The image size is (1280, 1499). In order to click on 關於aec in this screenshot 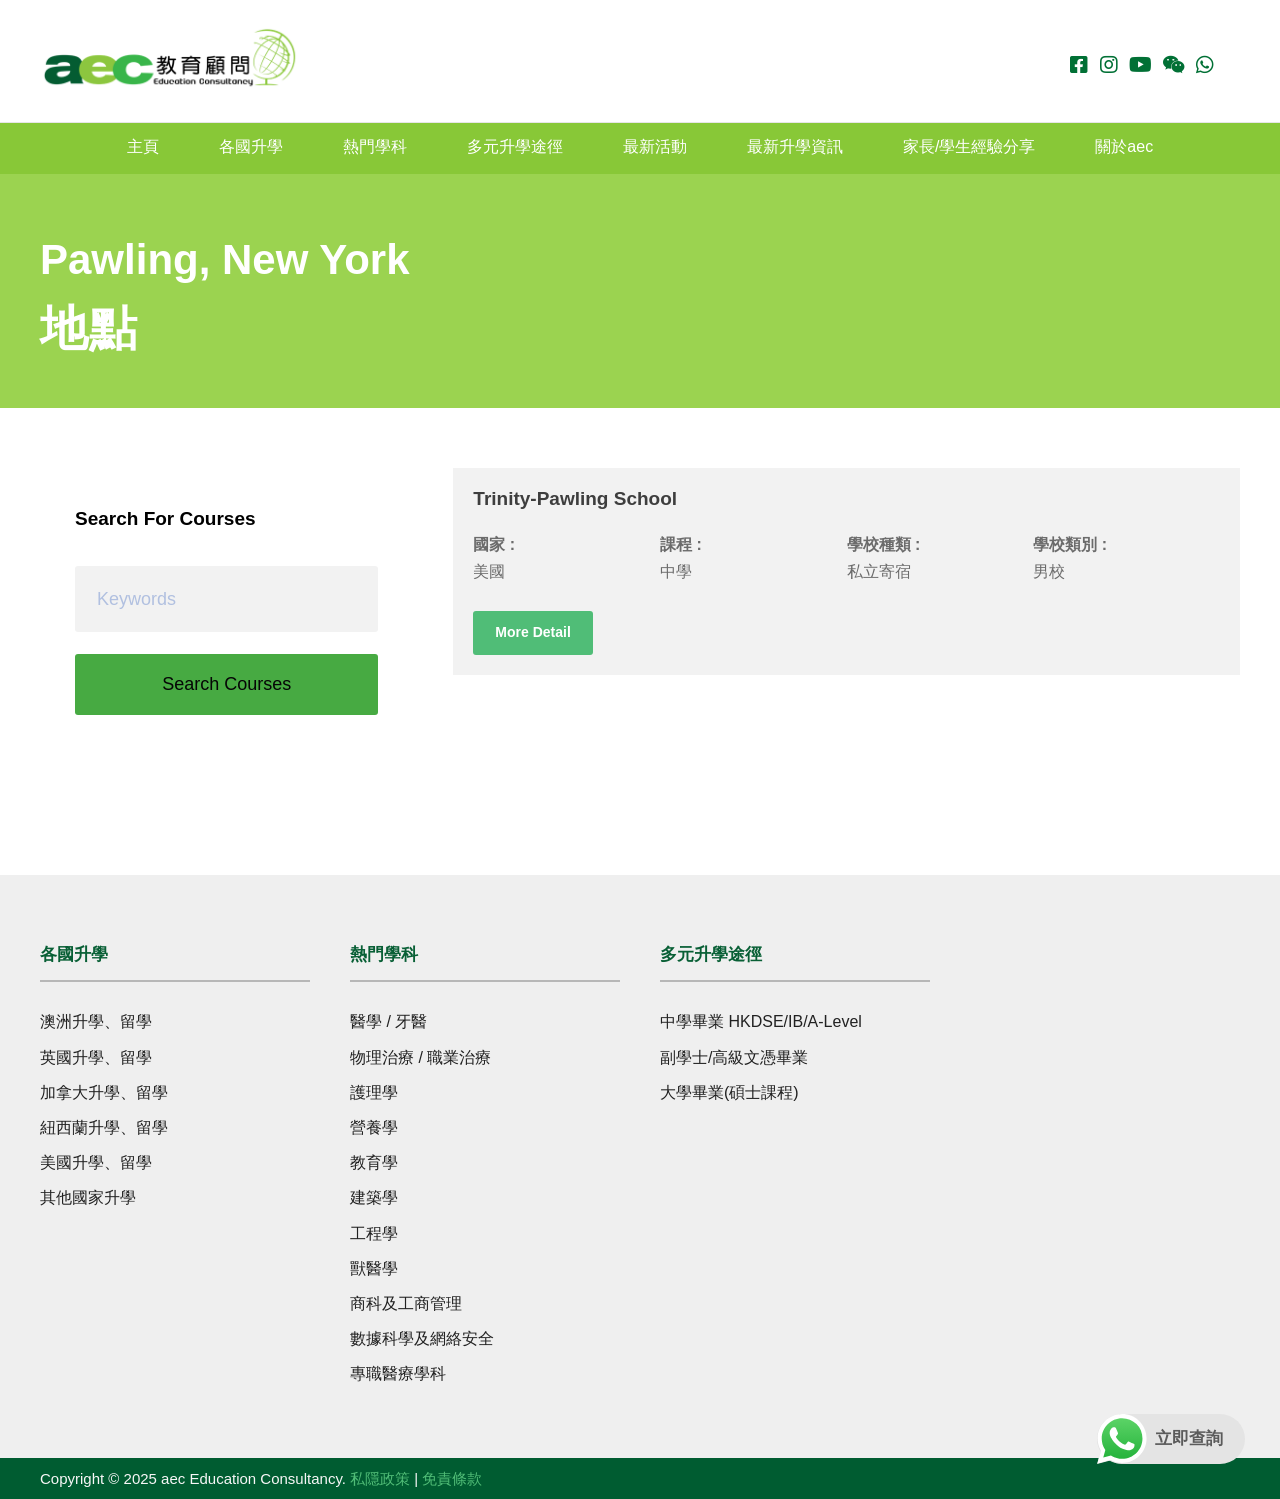, I will do `click(1124, 146)`.